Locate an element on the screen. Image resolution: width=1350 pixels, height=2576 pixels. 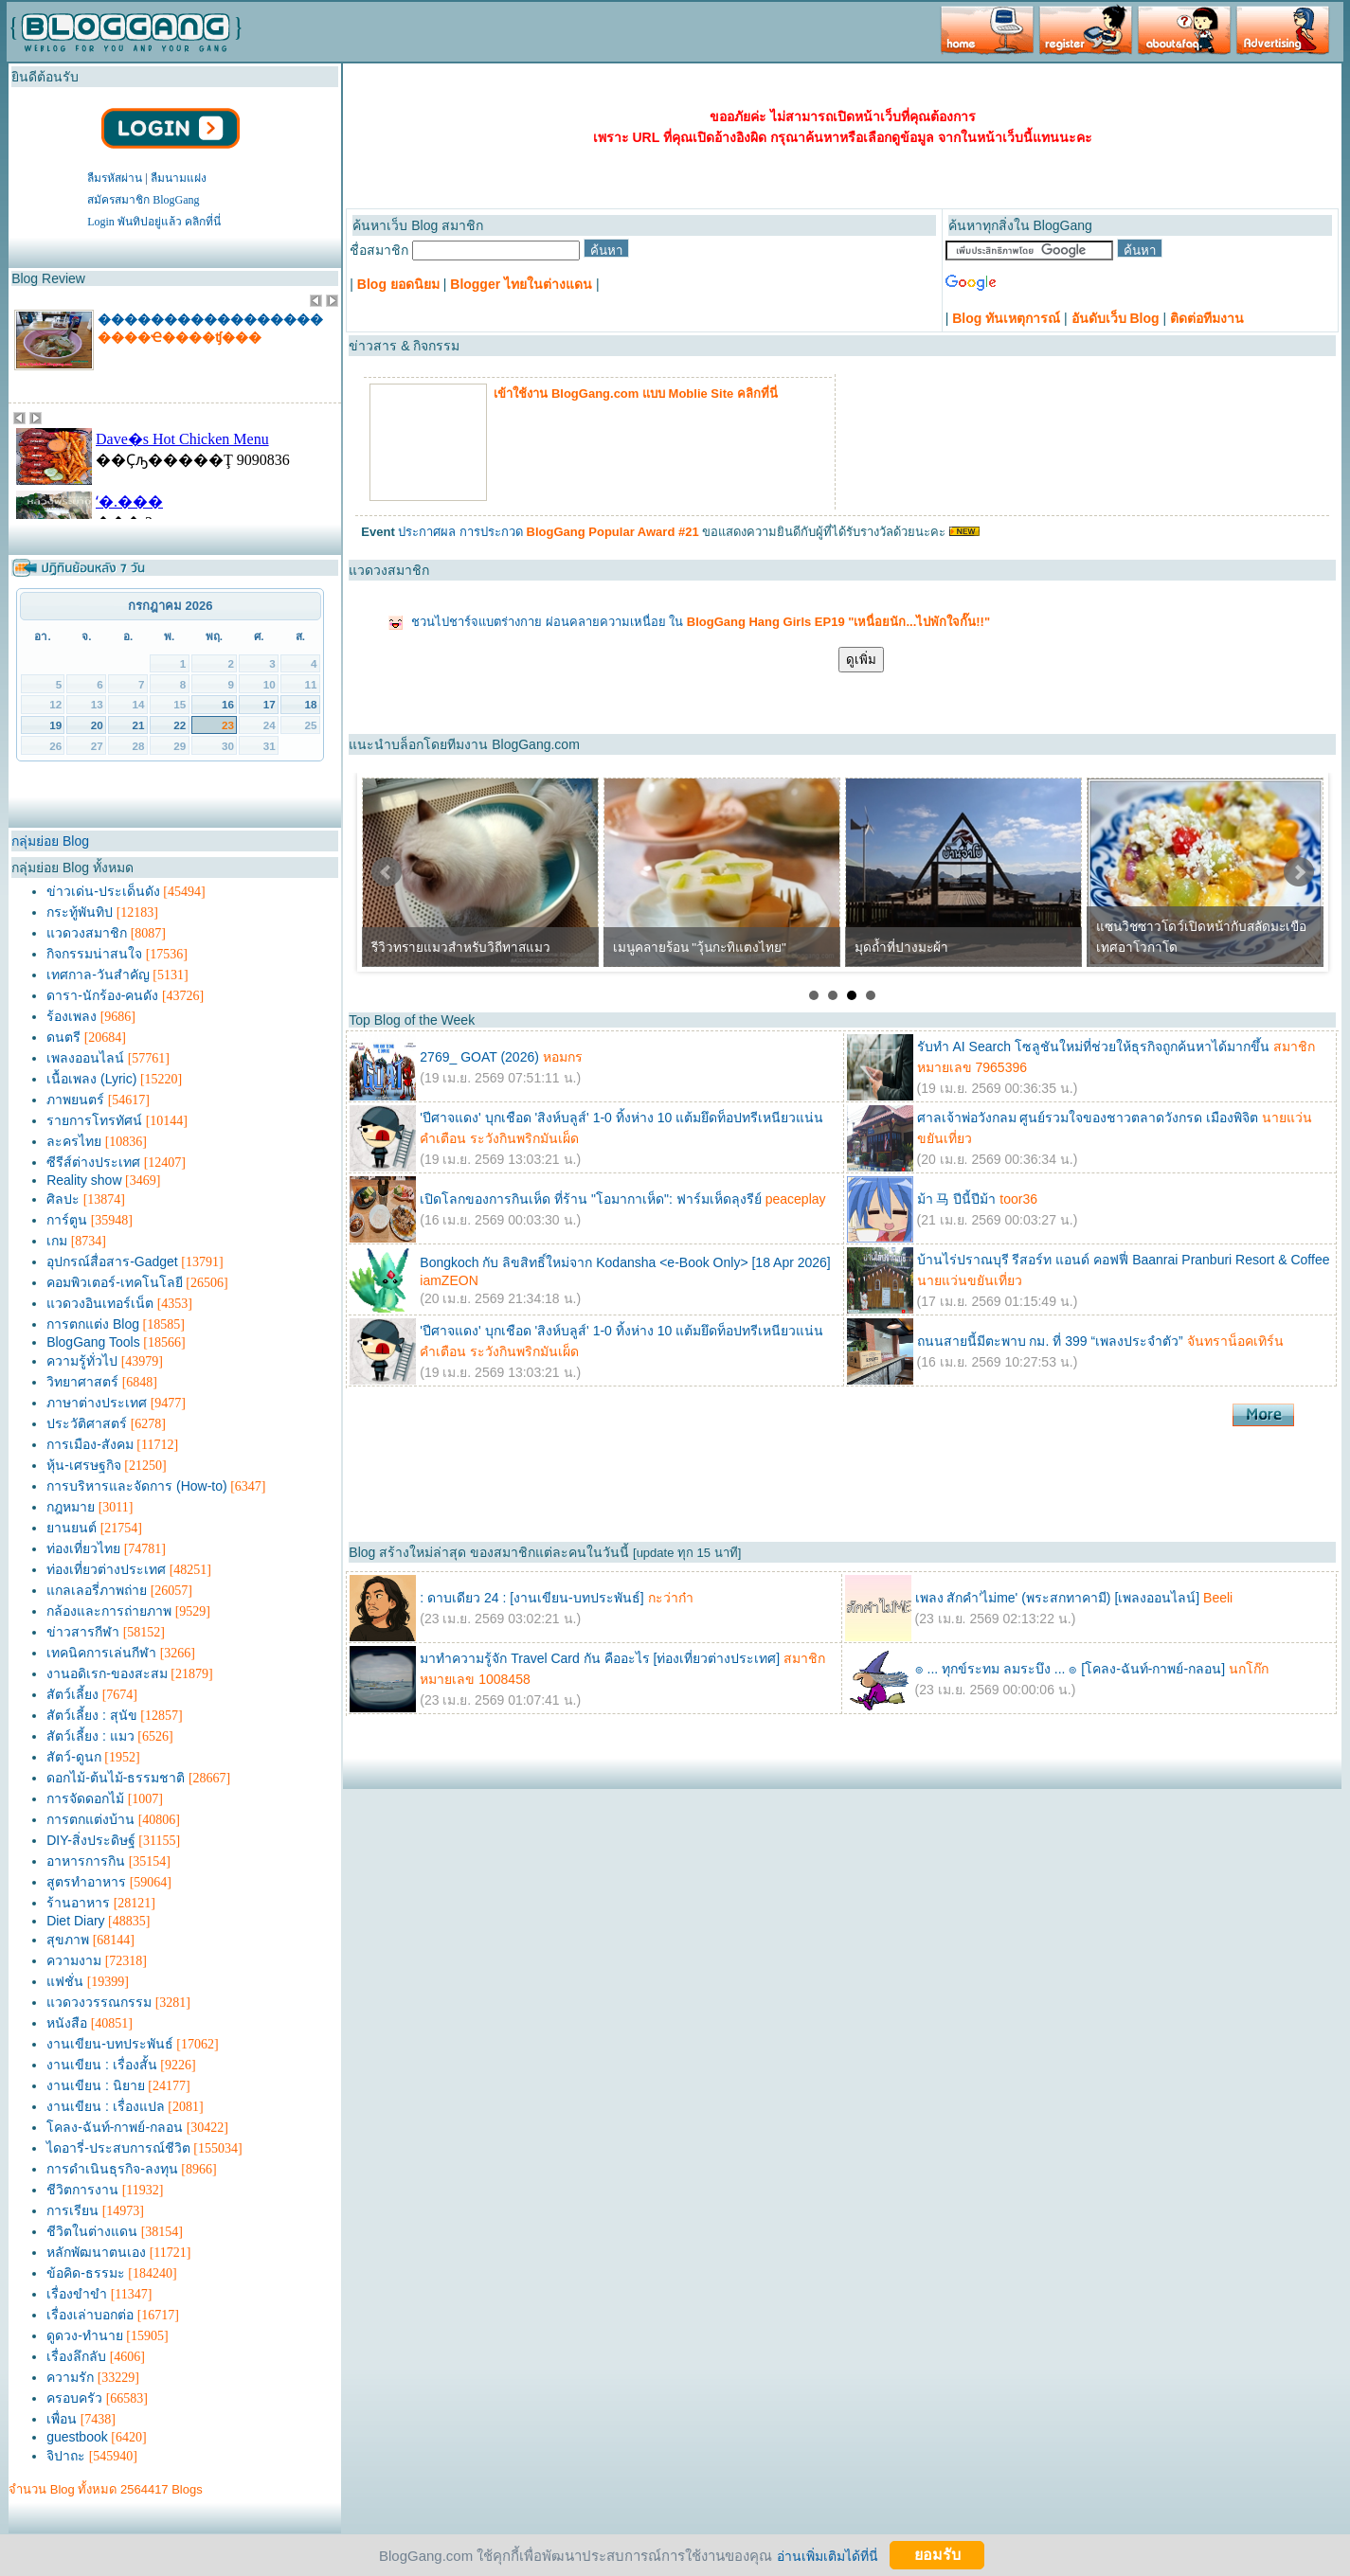
Diet Diary is located at coordinates (75, 1920).